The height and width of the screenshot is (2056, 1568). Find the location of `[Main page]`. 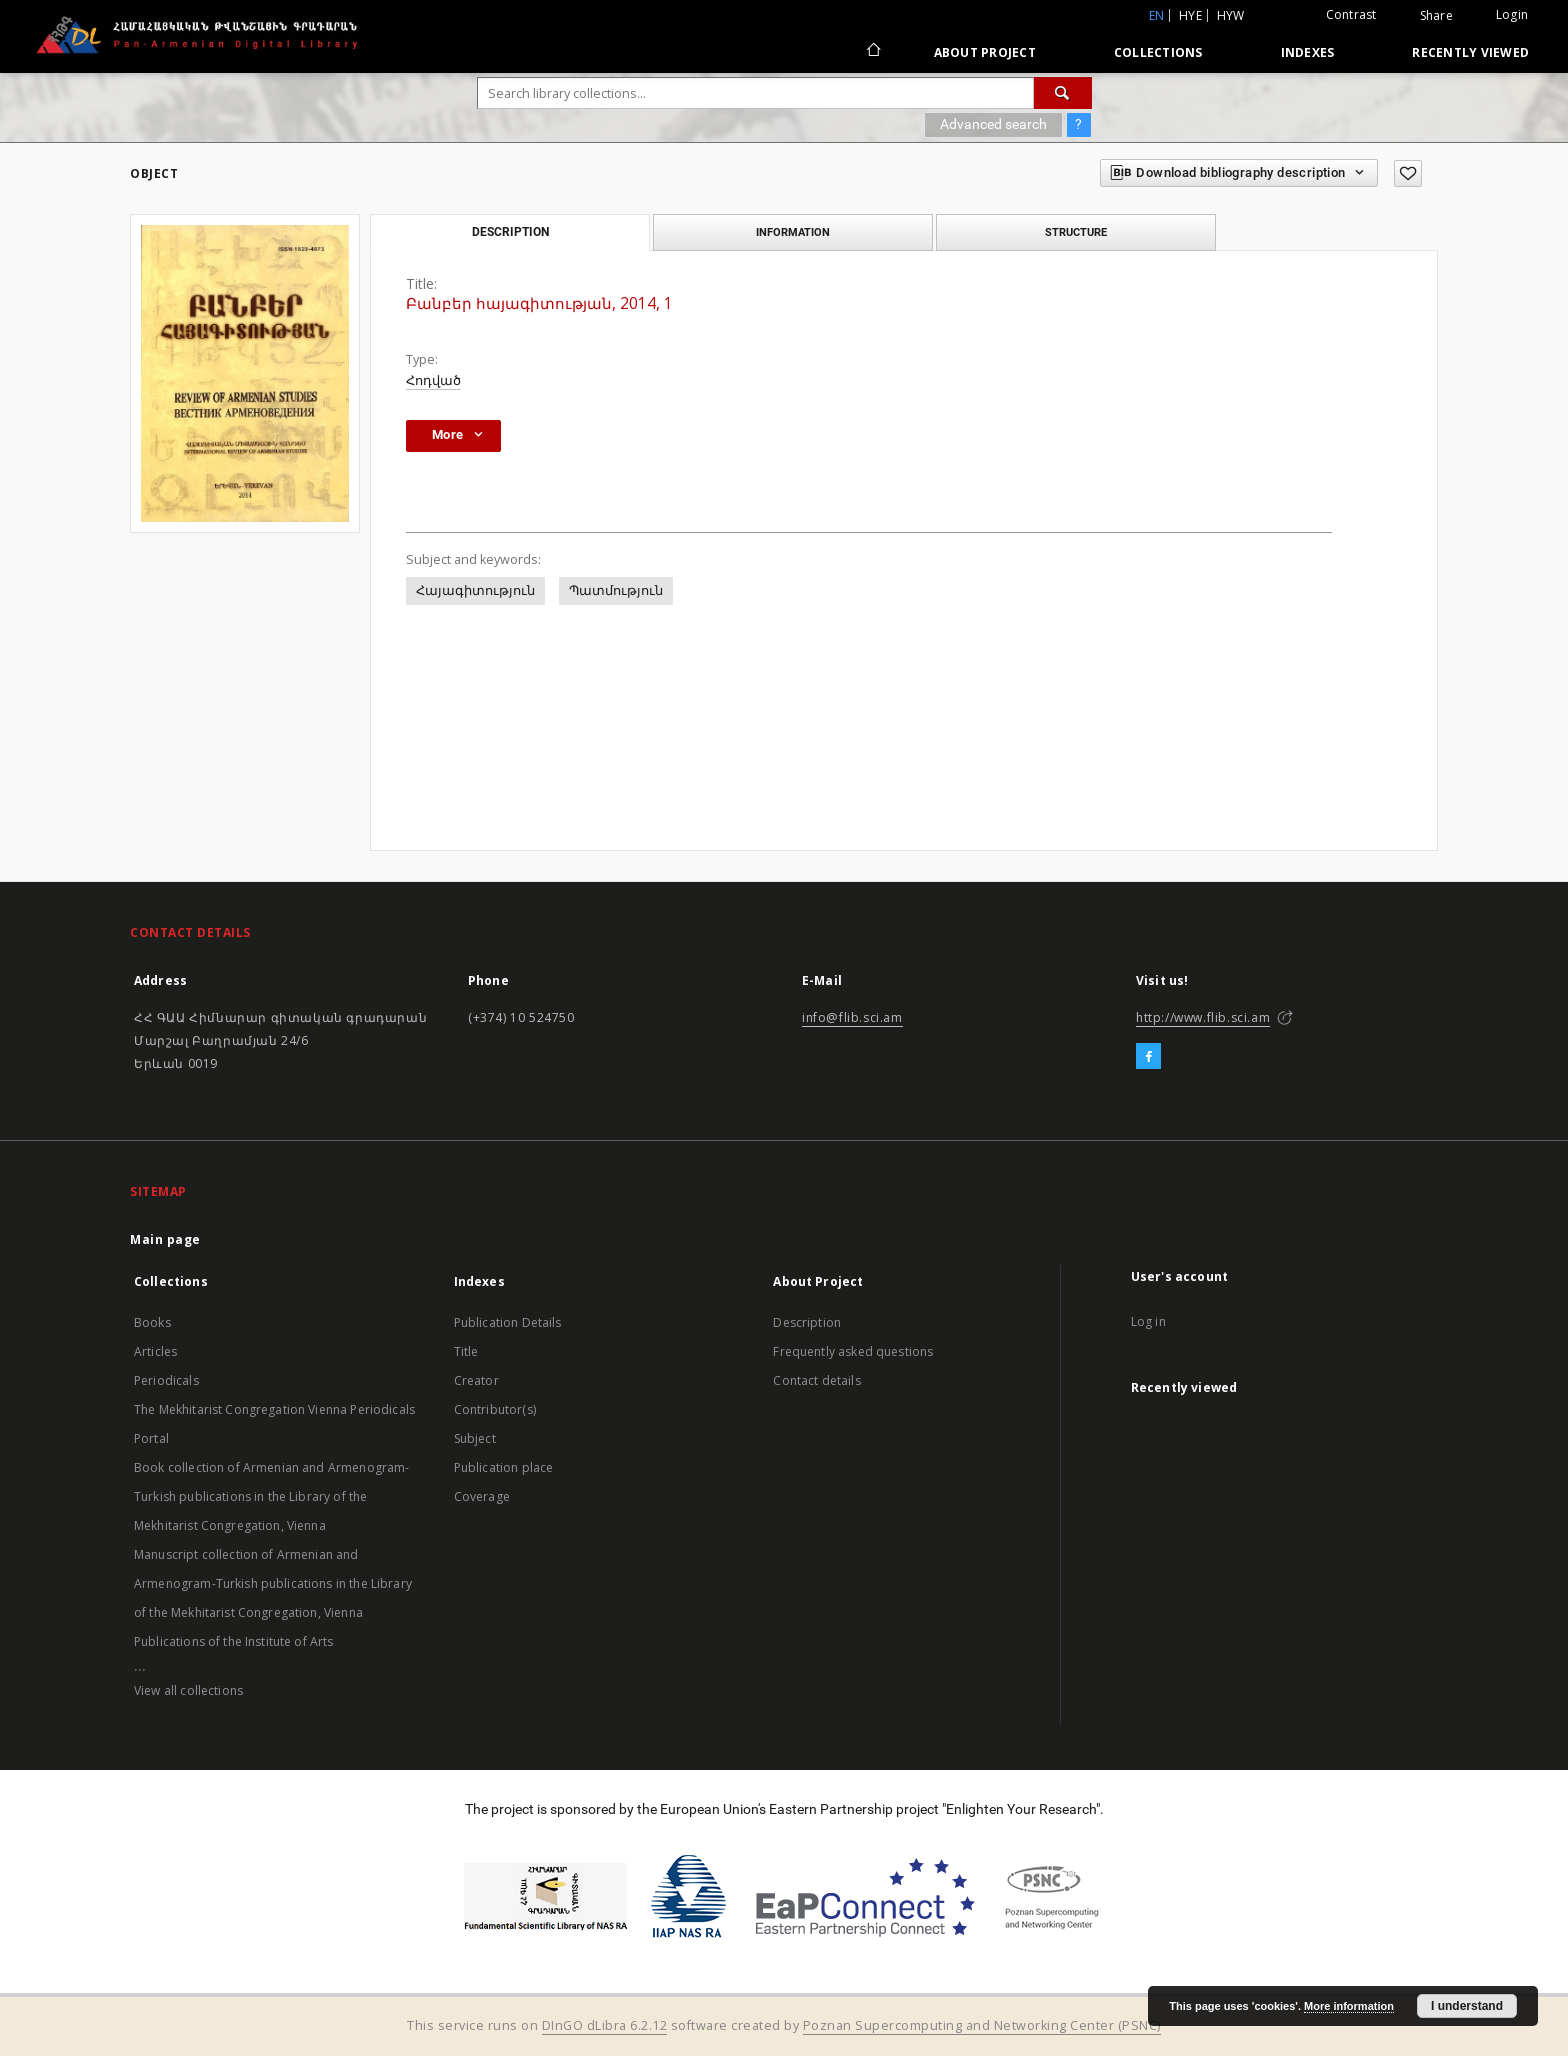

[Main page] is located at coordinates (872, 52).